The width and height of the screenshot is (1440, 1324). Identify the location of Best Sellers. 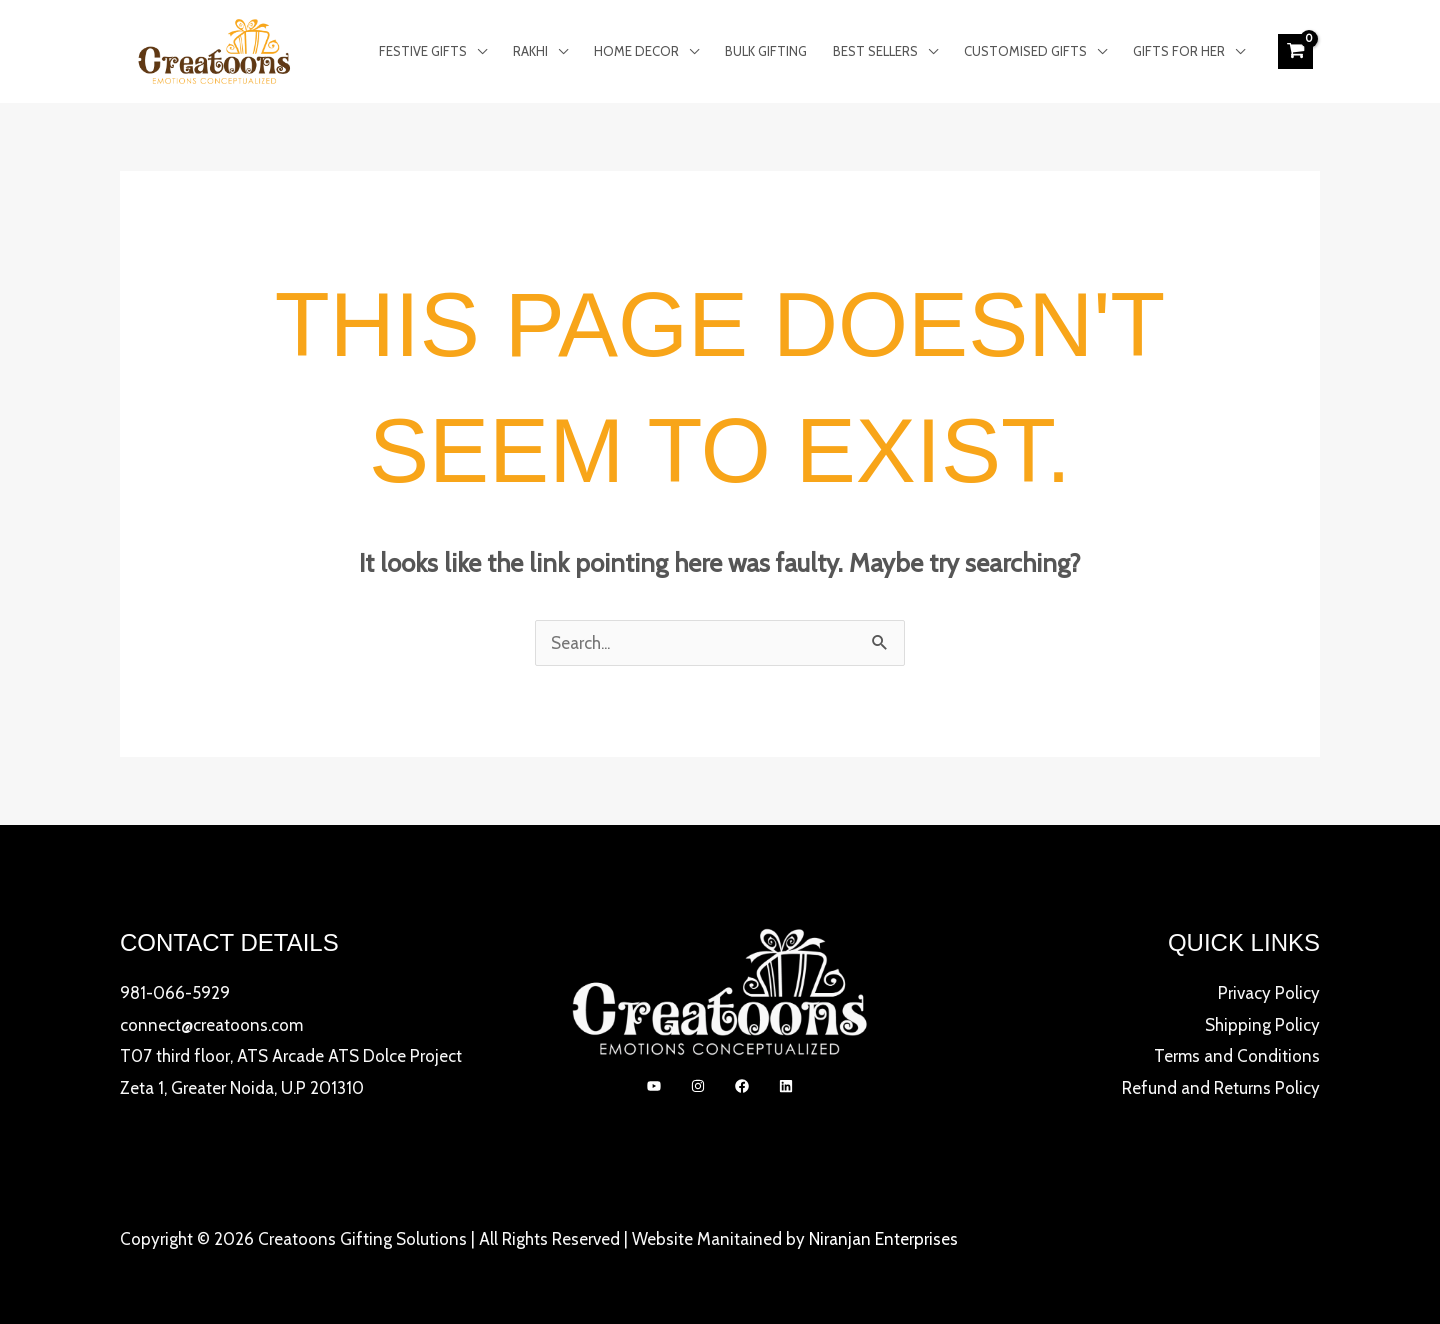
(875, 51).